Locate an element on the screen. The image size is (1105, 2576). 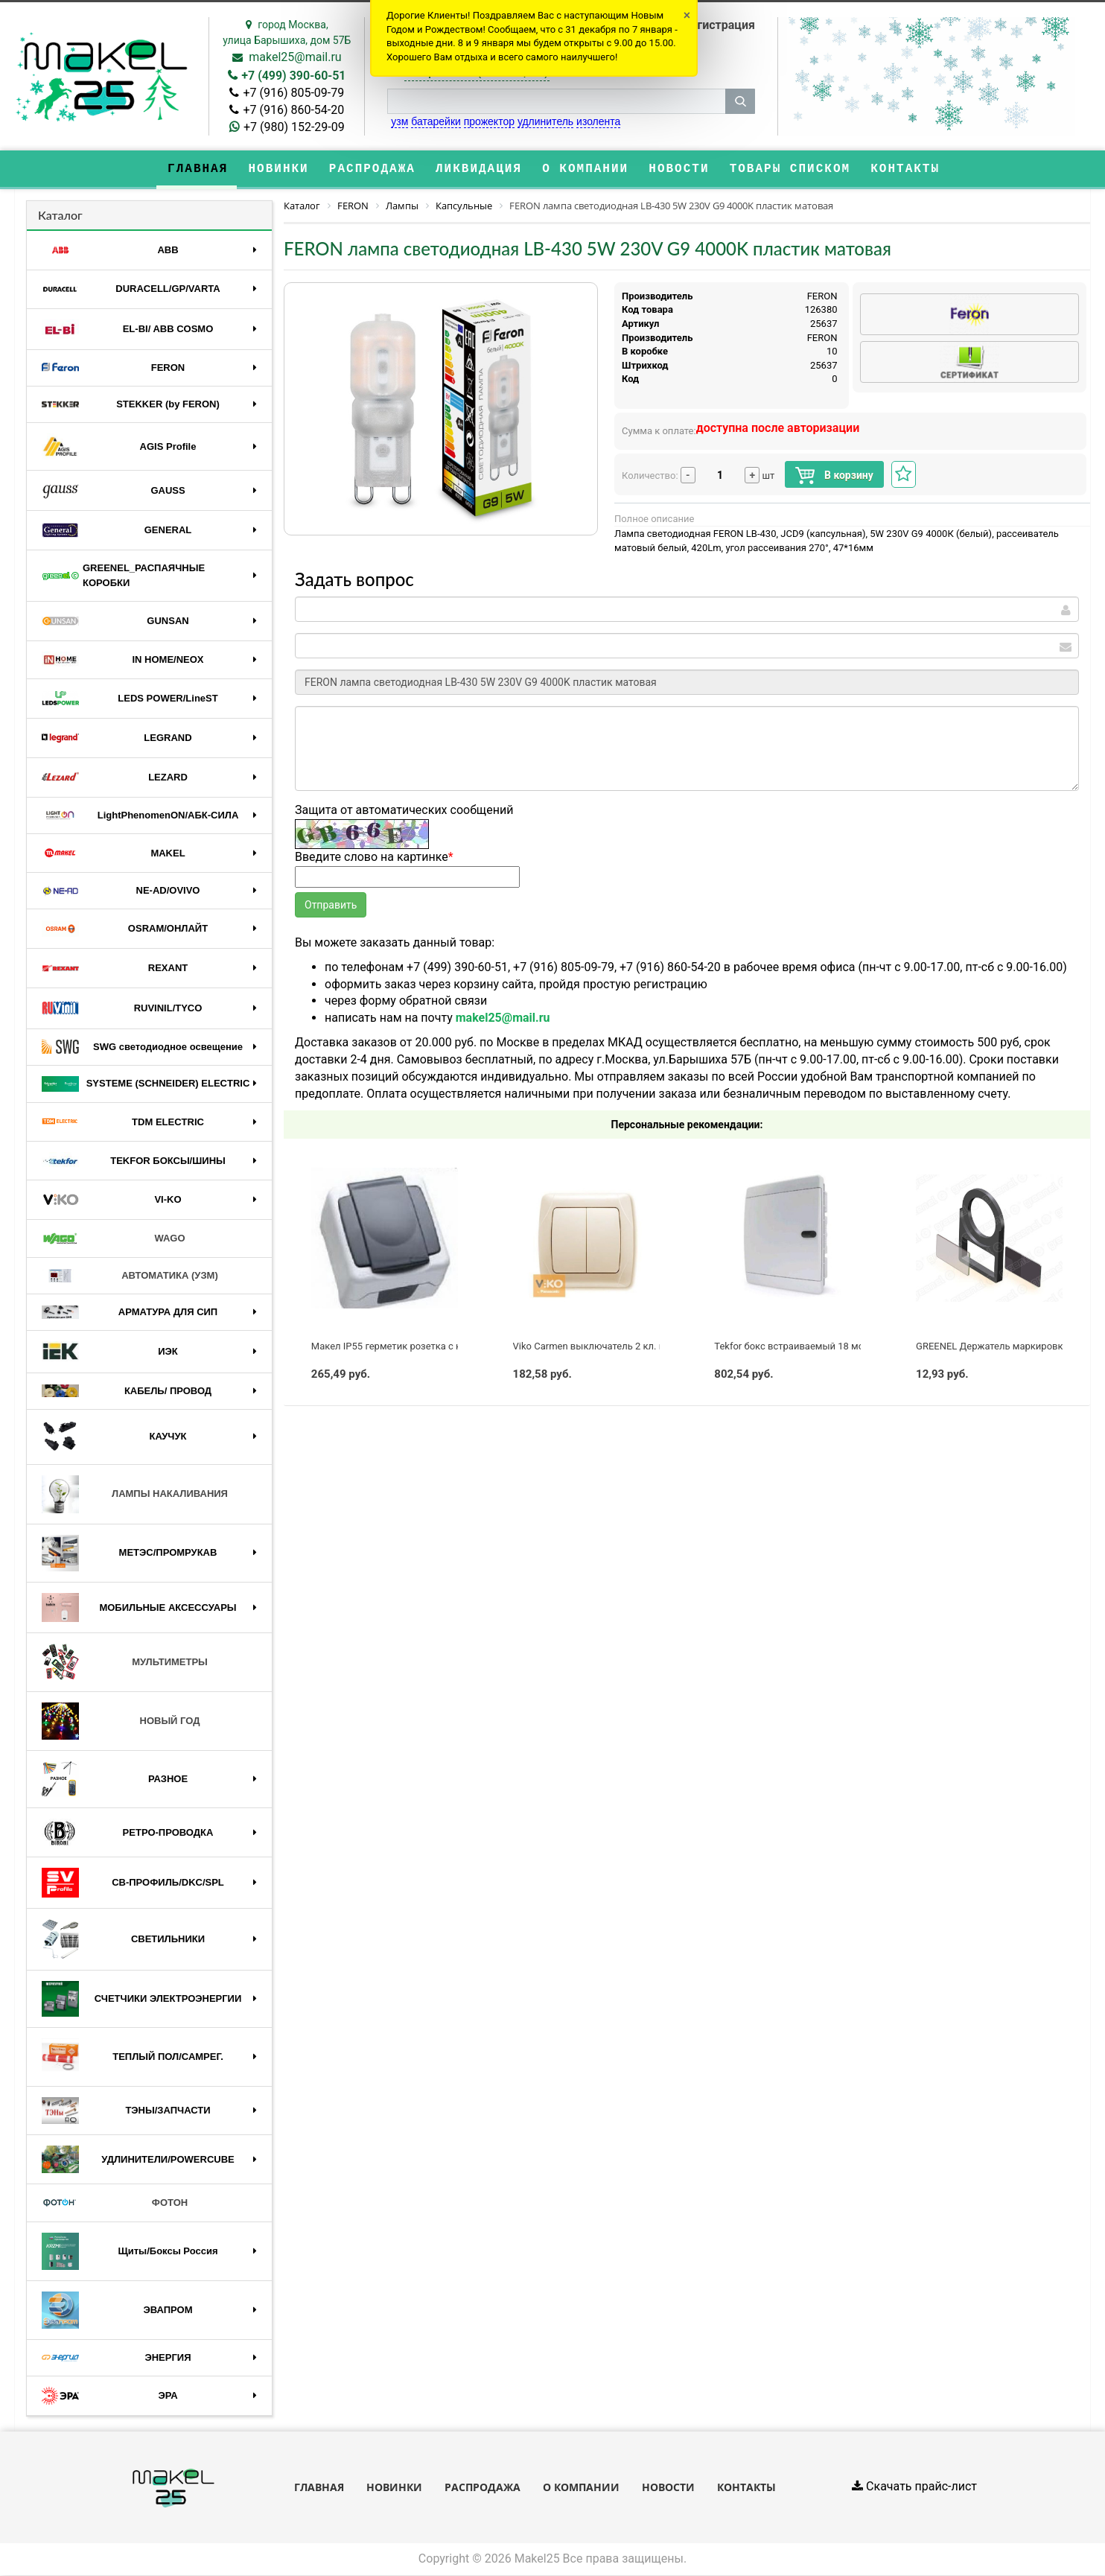
Viko Carmen выключатель 2 кл. крем is located at coordinates (597, 1346).